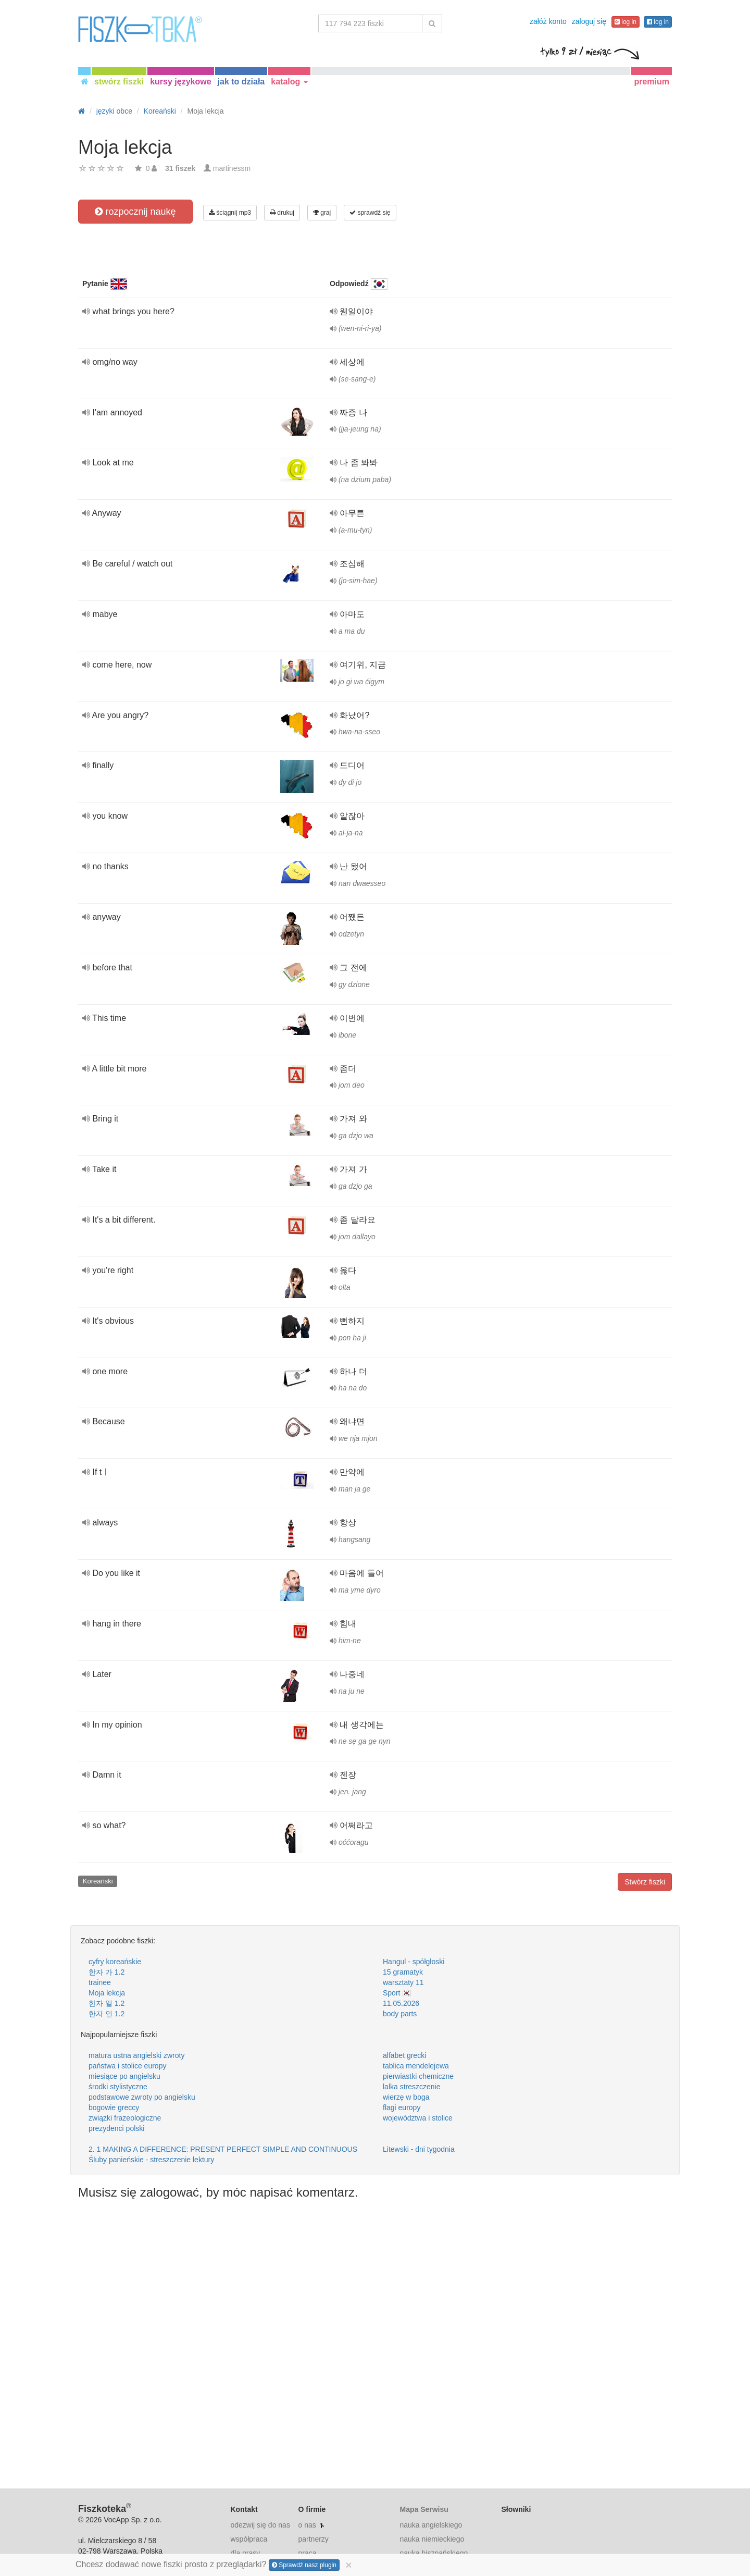 The image size is (750, 2576). I want to click on zaloguj się, so click(589, 21).